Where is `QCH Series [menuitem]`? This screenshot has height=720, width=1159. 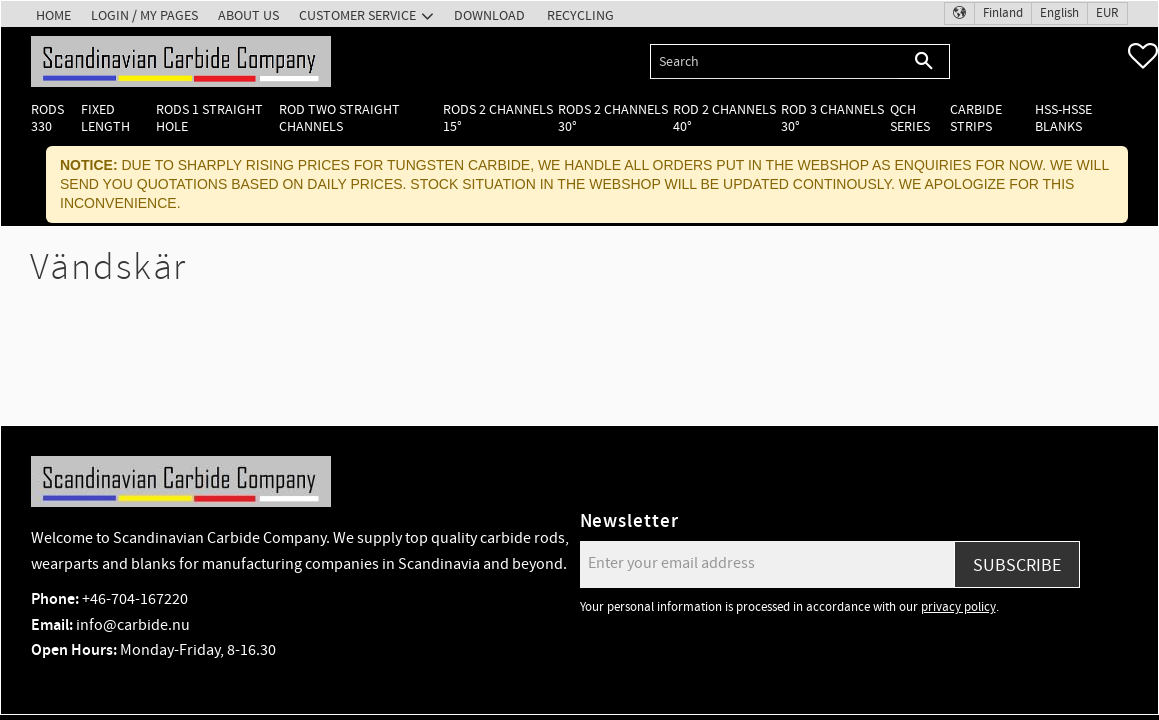
QCH Series [menuitem] is located at coordinates (910, 118).